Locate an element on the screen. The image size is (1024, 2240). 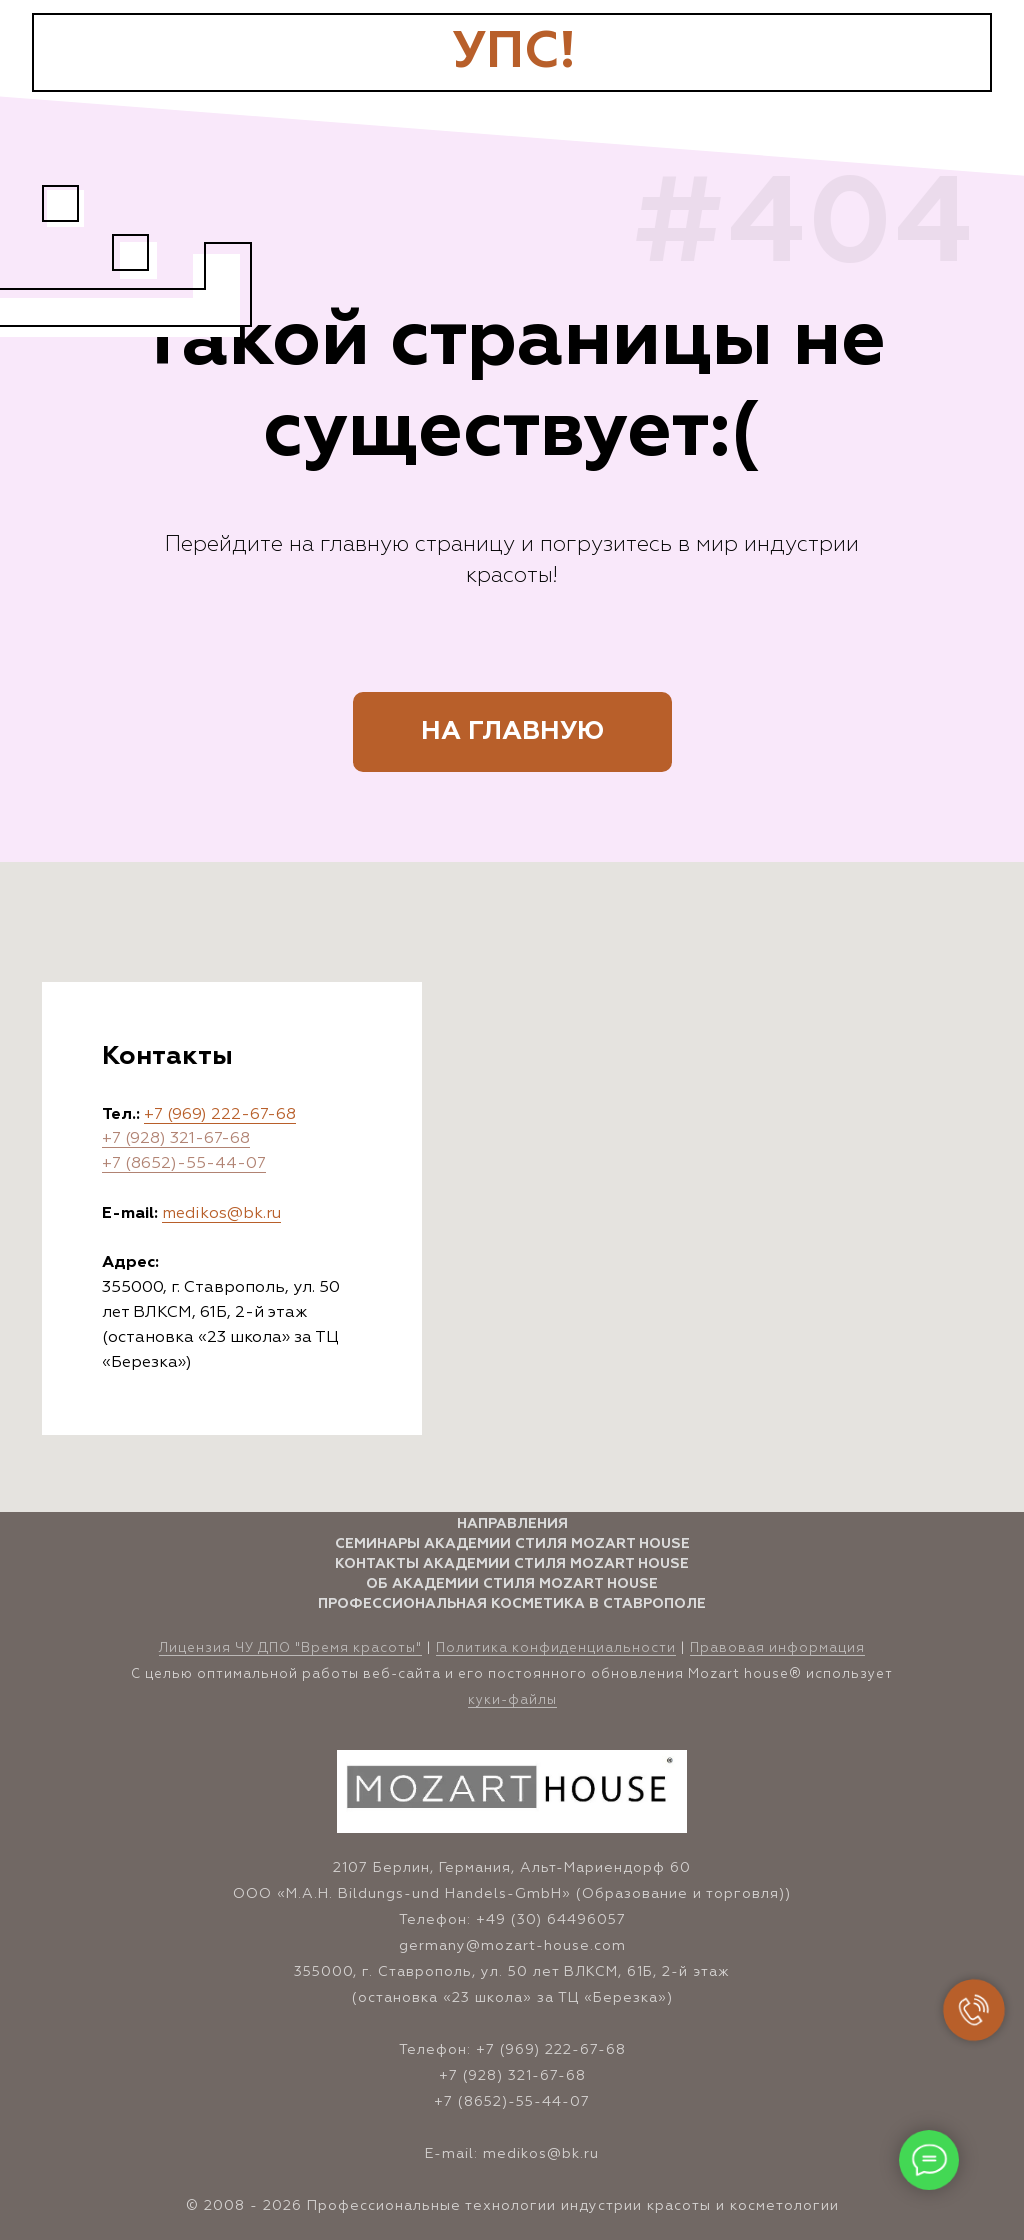
Лицензия ЧУ ДПО "Время красоты" [button] is located at coordinates (290, 1648).